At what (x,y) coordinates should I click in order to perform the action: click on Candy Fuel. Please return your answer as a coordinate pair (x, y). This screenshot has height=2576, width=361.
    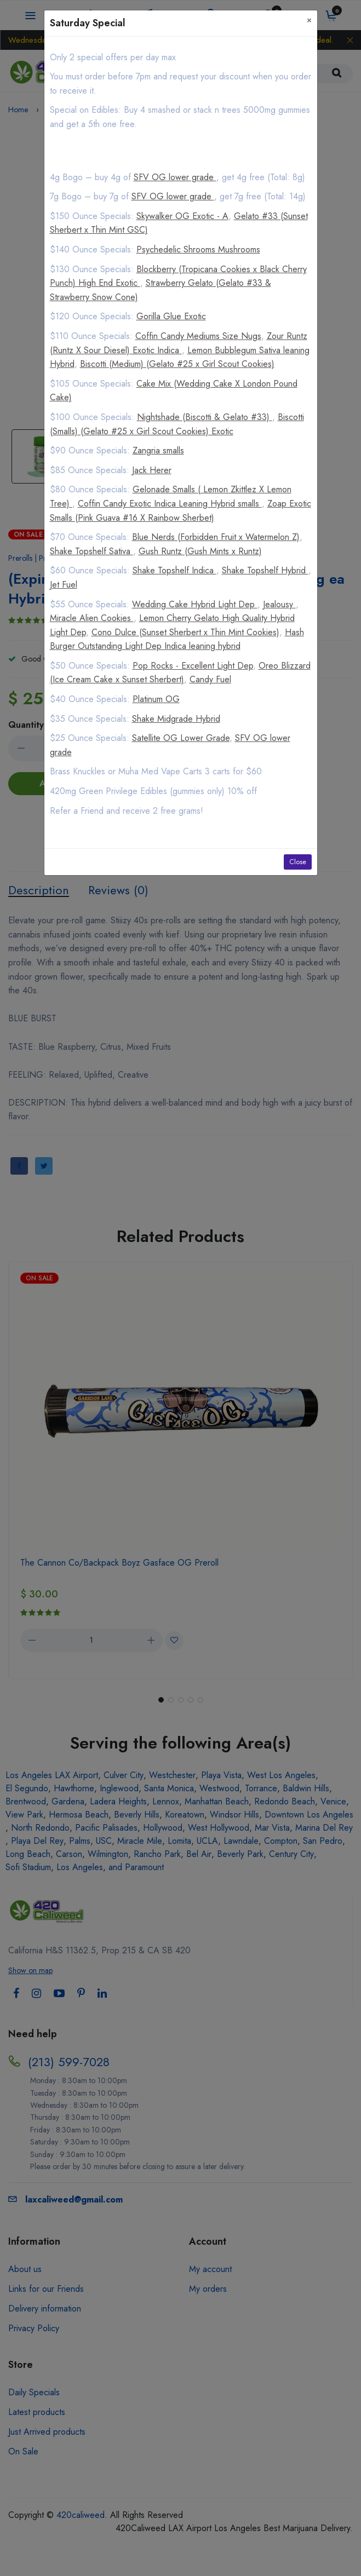
    Looking at the image, I should click on (210, 679).